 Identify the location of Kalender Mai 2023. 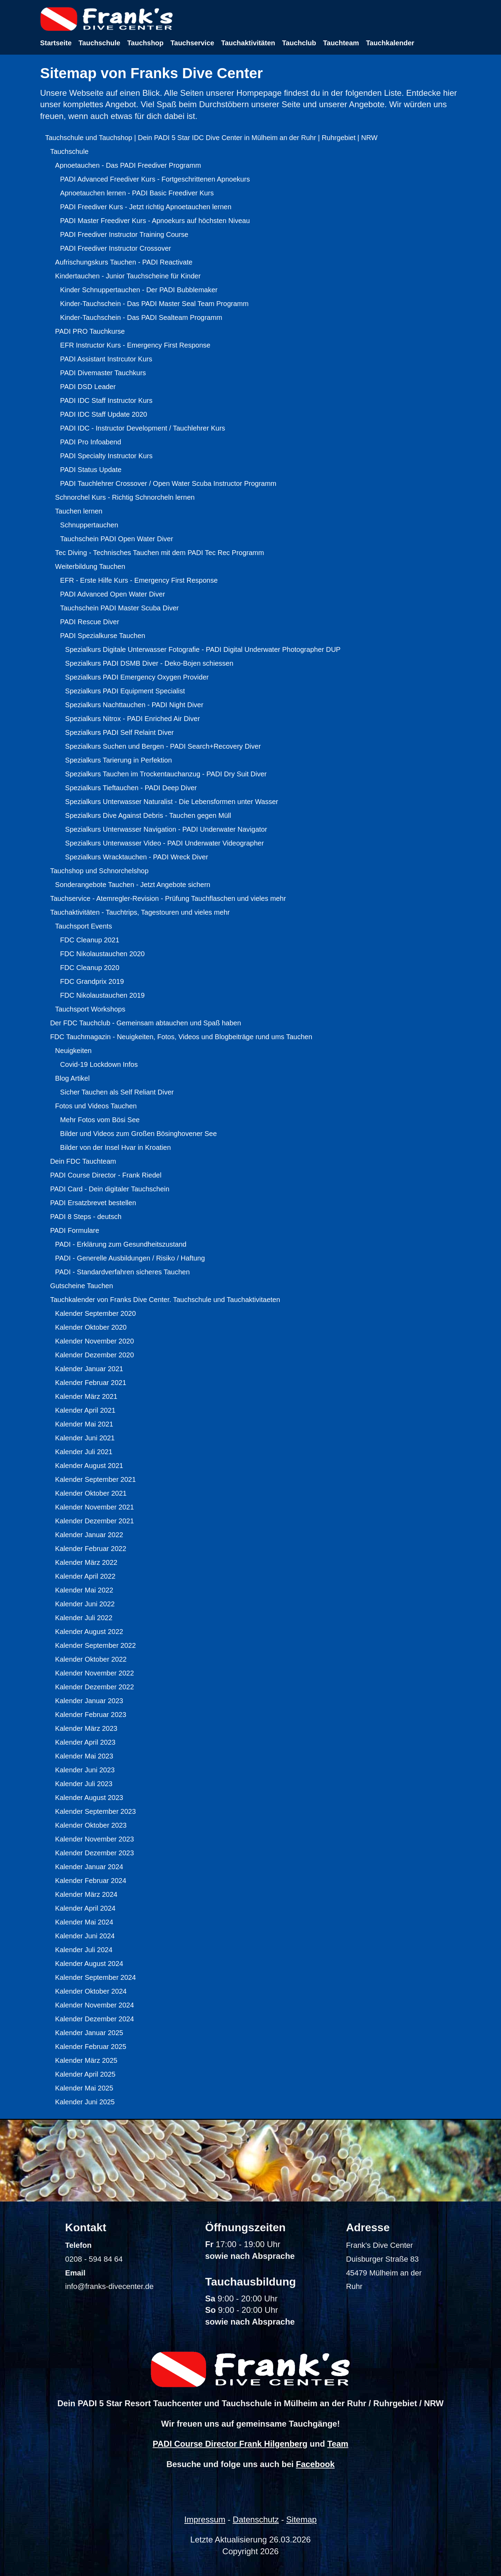
(84, 1756).